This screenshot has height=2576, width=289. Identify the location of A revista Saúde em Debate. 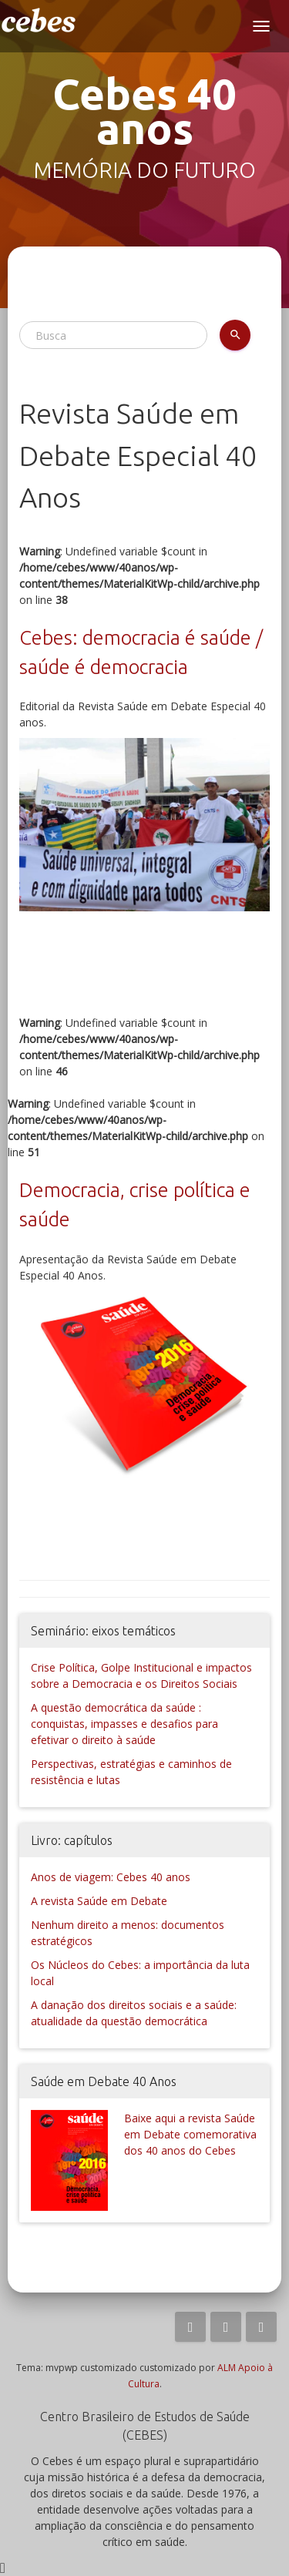
(99, 1900).